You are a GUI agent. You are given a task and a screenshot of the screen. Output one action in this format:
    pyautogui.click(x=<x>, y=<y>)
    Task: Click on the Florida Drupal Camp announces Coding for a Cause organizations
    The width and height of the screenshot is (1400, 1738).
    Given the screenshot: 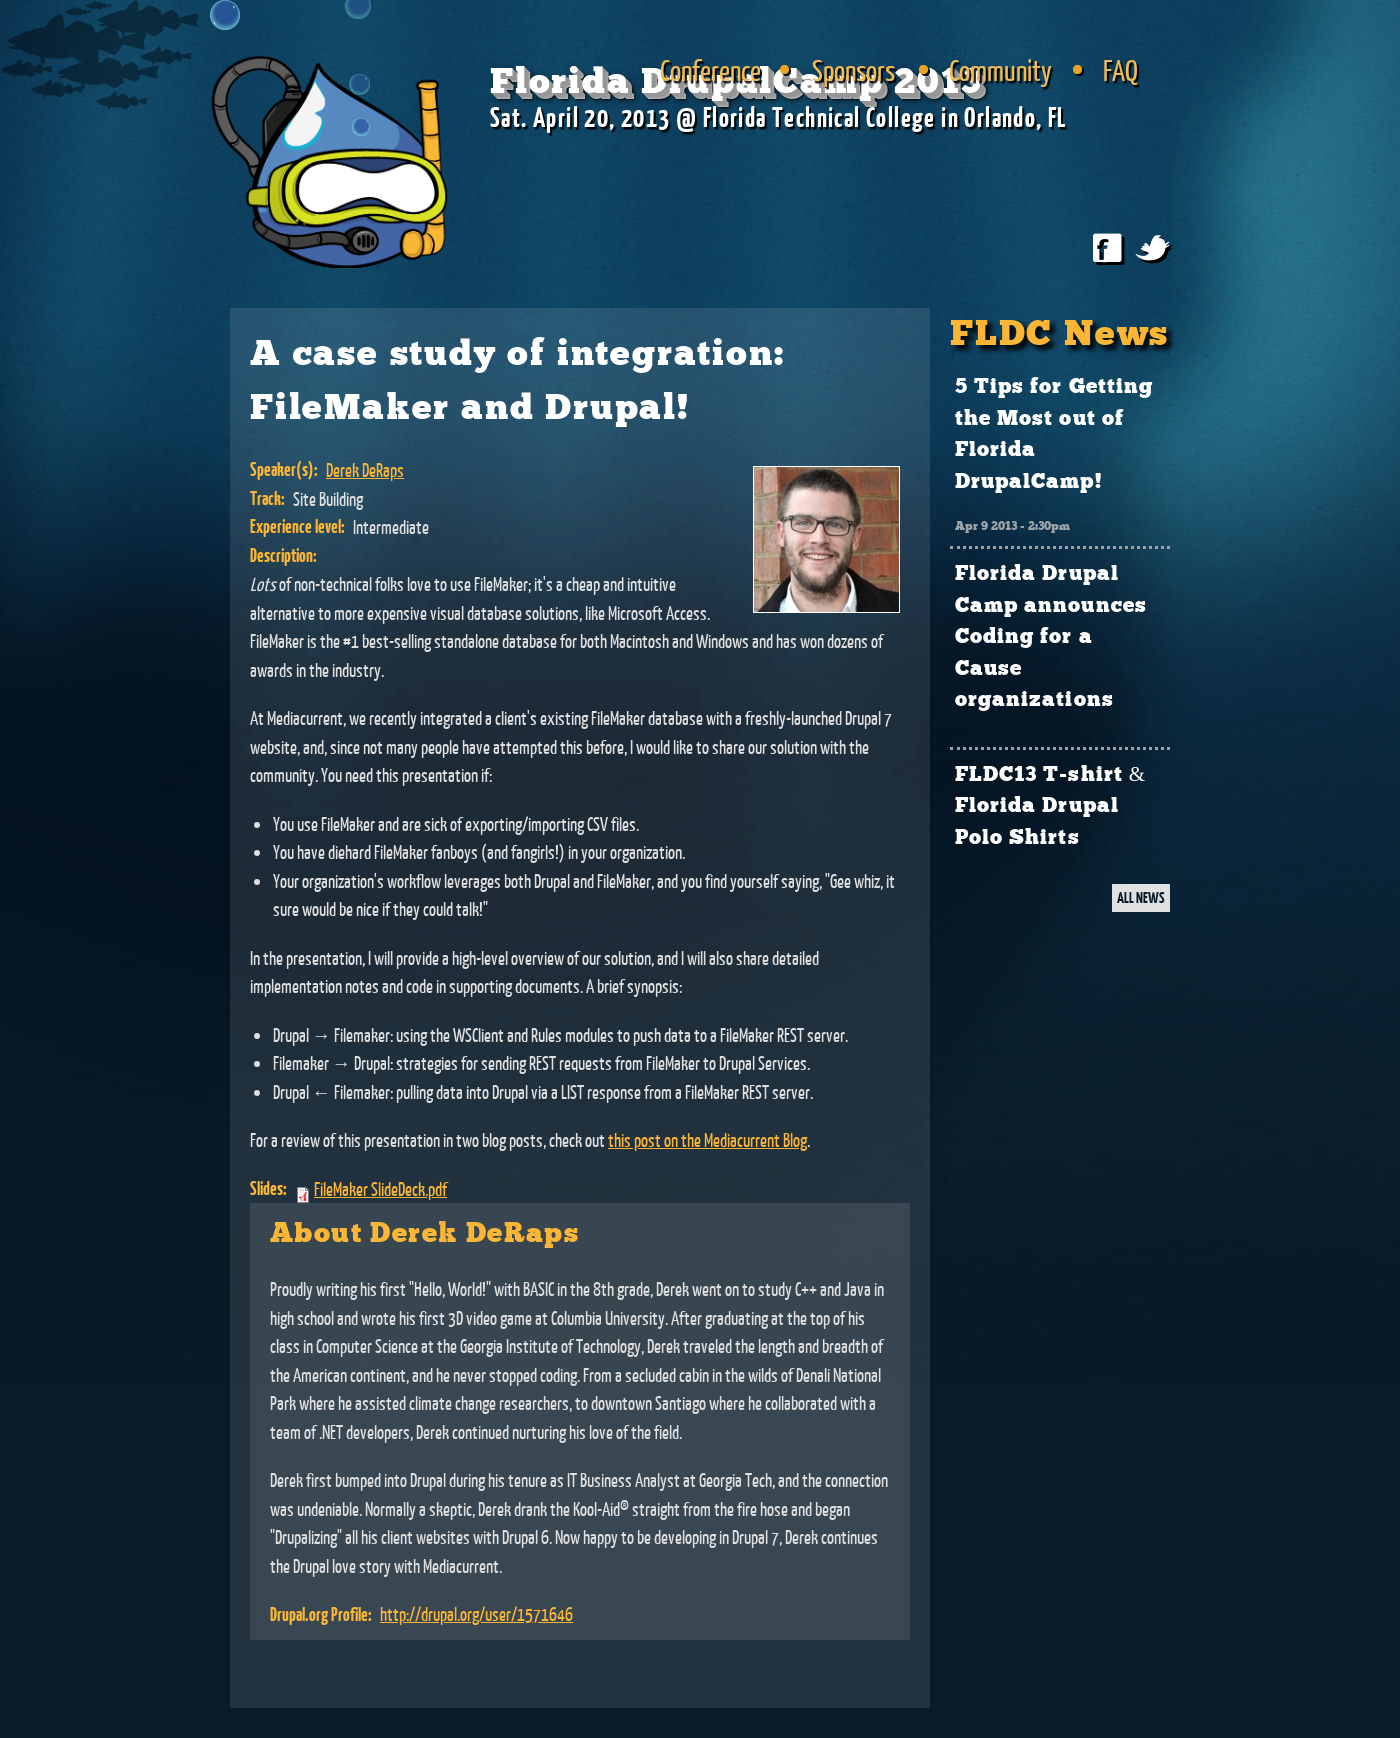 What is the action you would take?
    pyautogui.click(x=1051, y=637)
    